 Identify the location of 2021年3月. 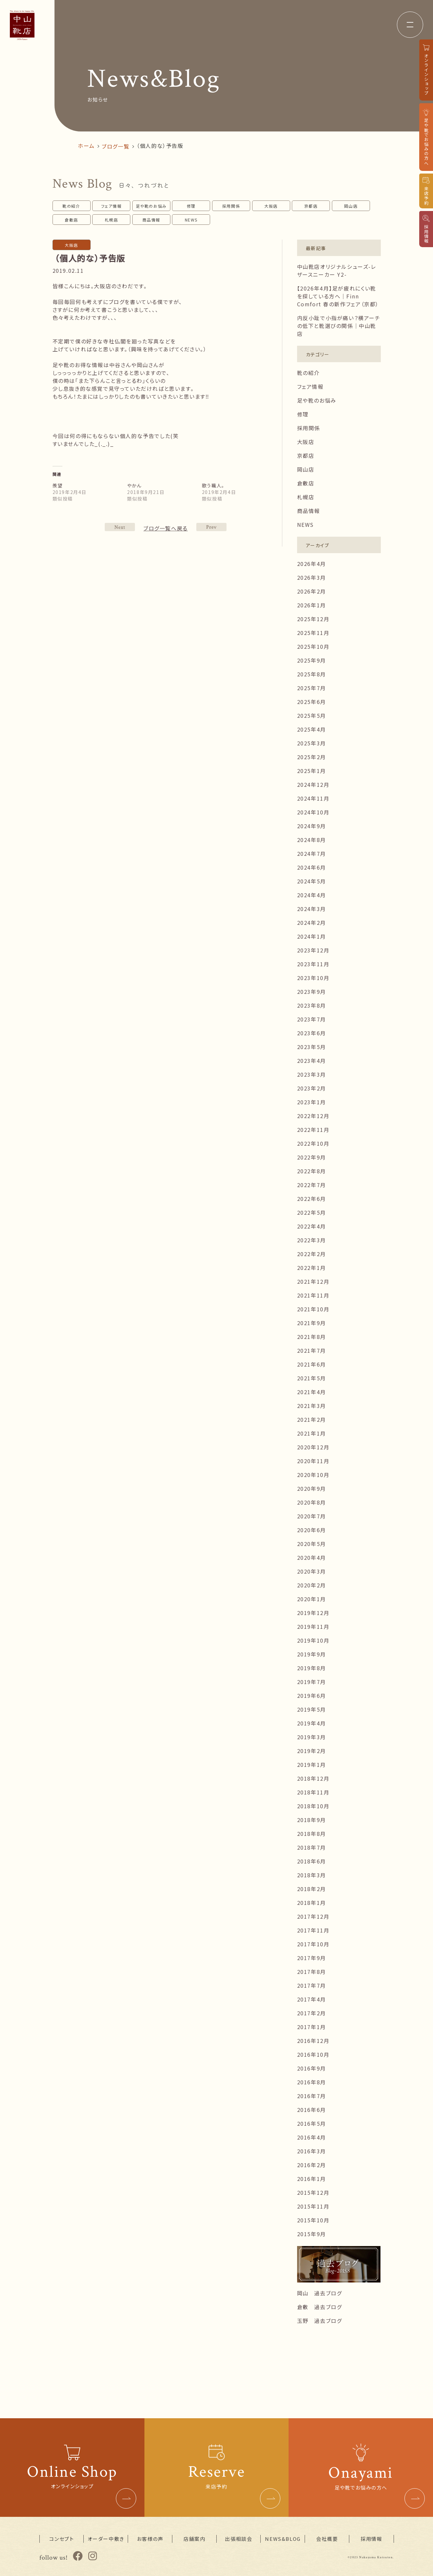
(311, 1406).